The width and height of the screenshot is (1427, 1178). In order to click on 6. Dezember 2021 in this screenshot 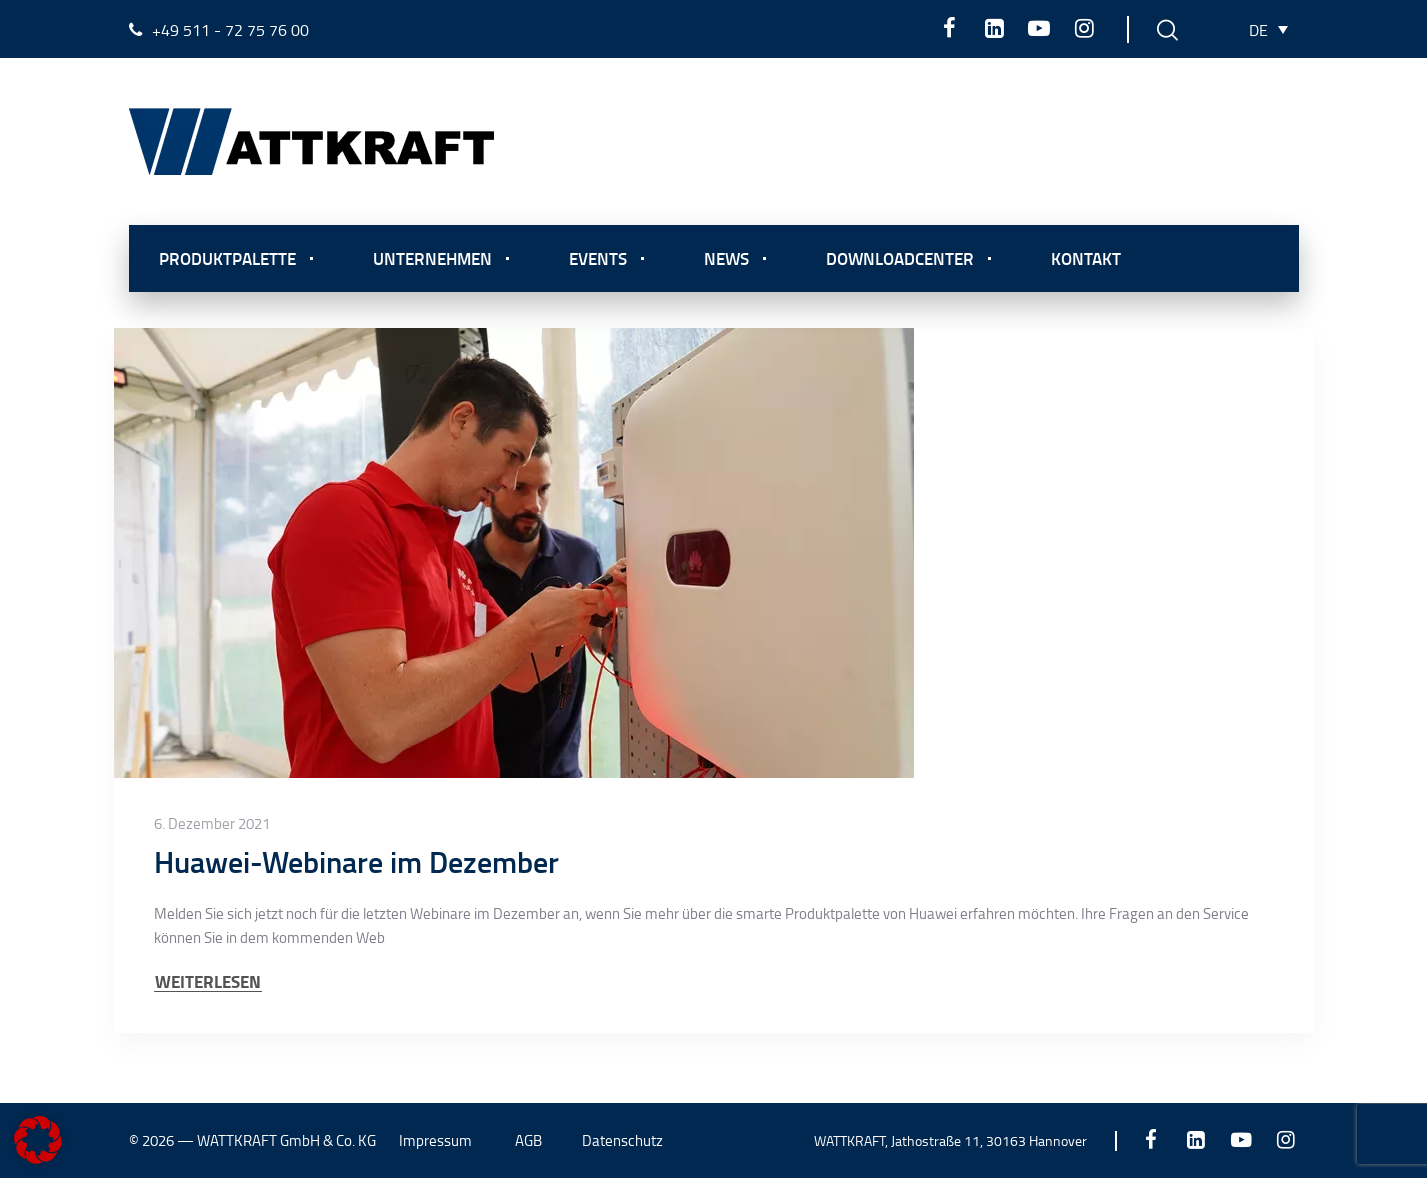, I will do `click(212, 824)`.